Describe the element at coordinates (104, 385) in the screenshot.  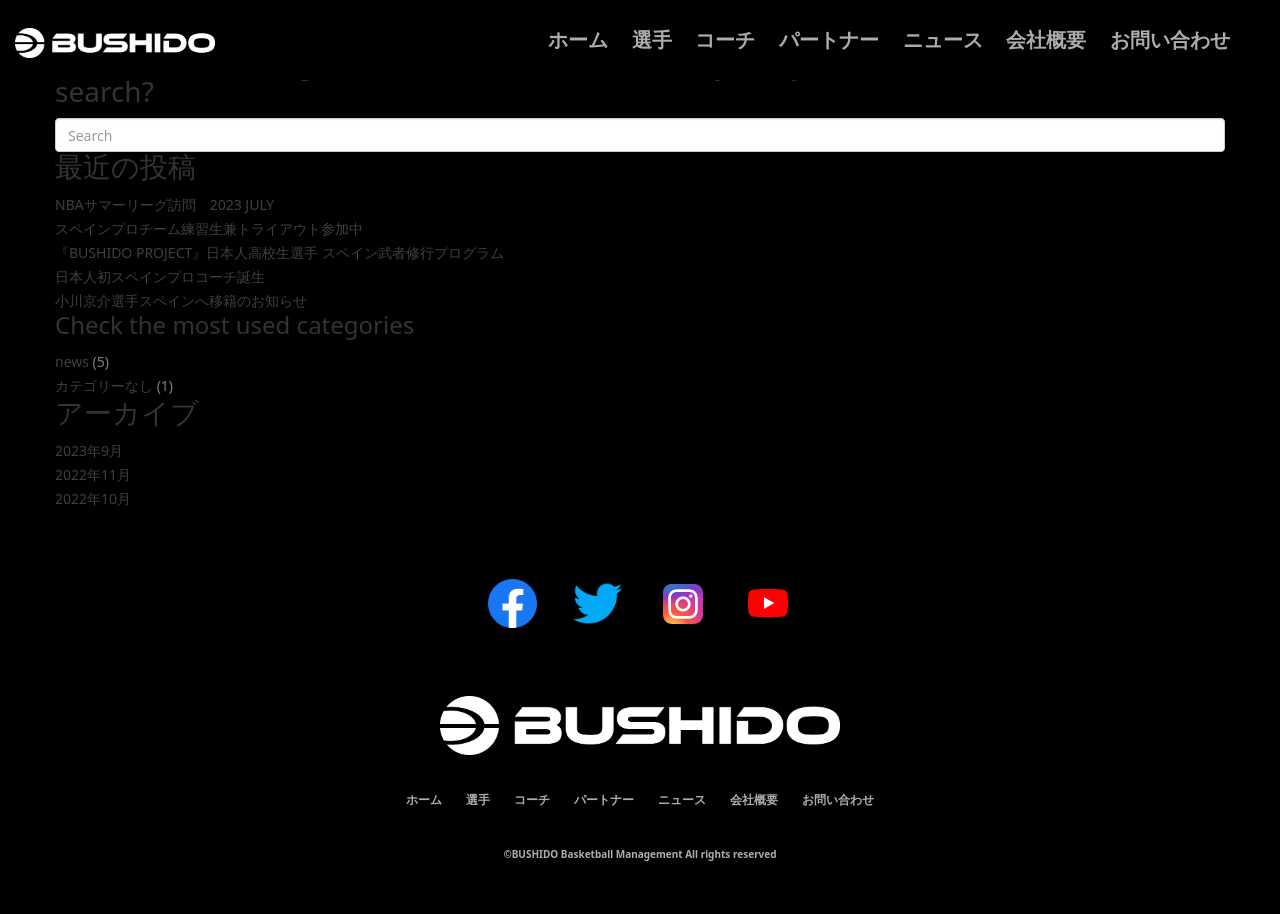
I see `カテゴリーなし` at that location.